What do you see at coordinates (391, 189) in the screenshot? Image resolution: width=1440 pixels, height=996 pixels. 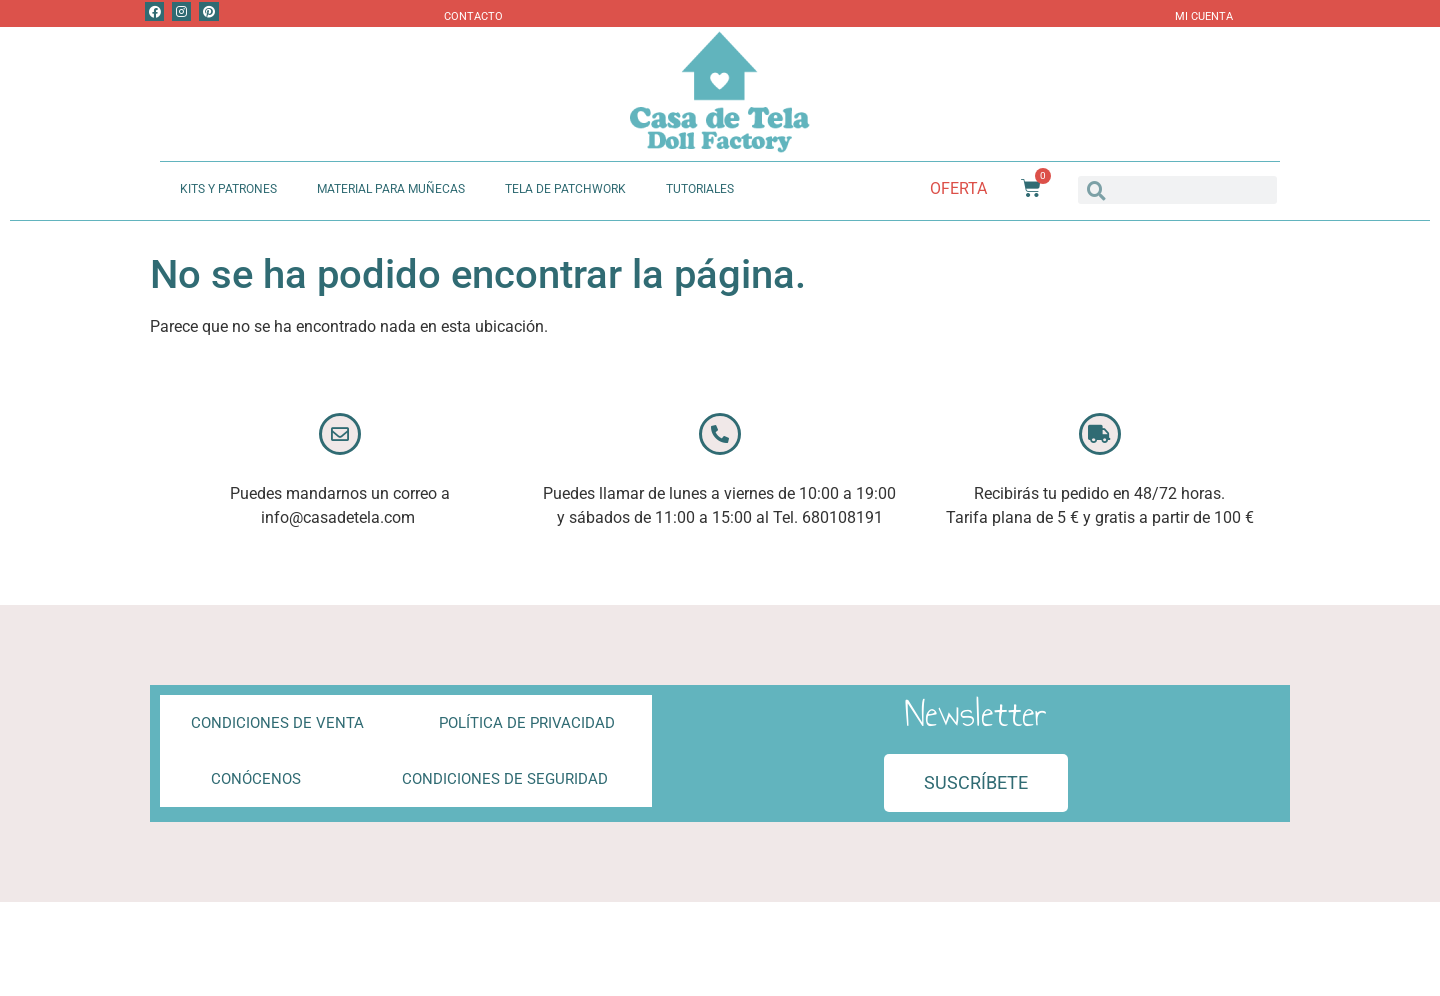 I see `Material Para Muñecas` at bounding box center [391, 189].